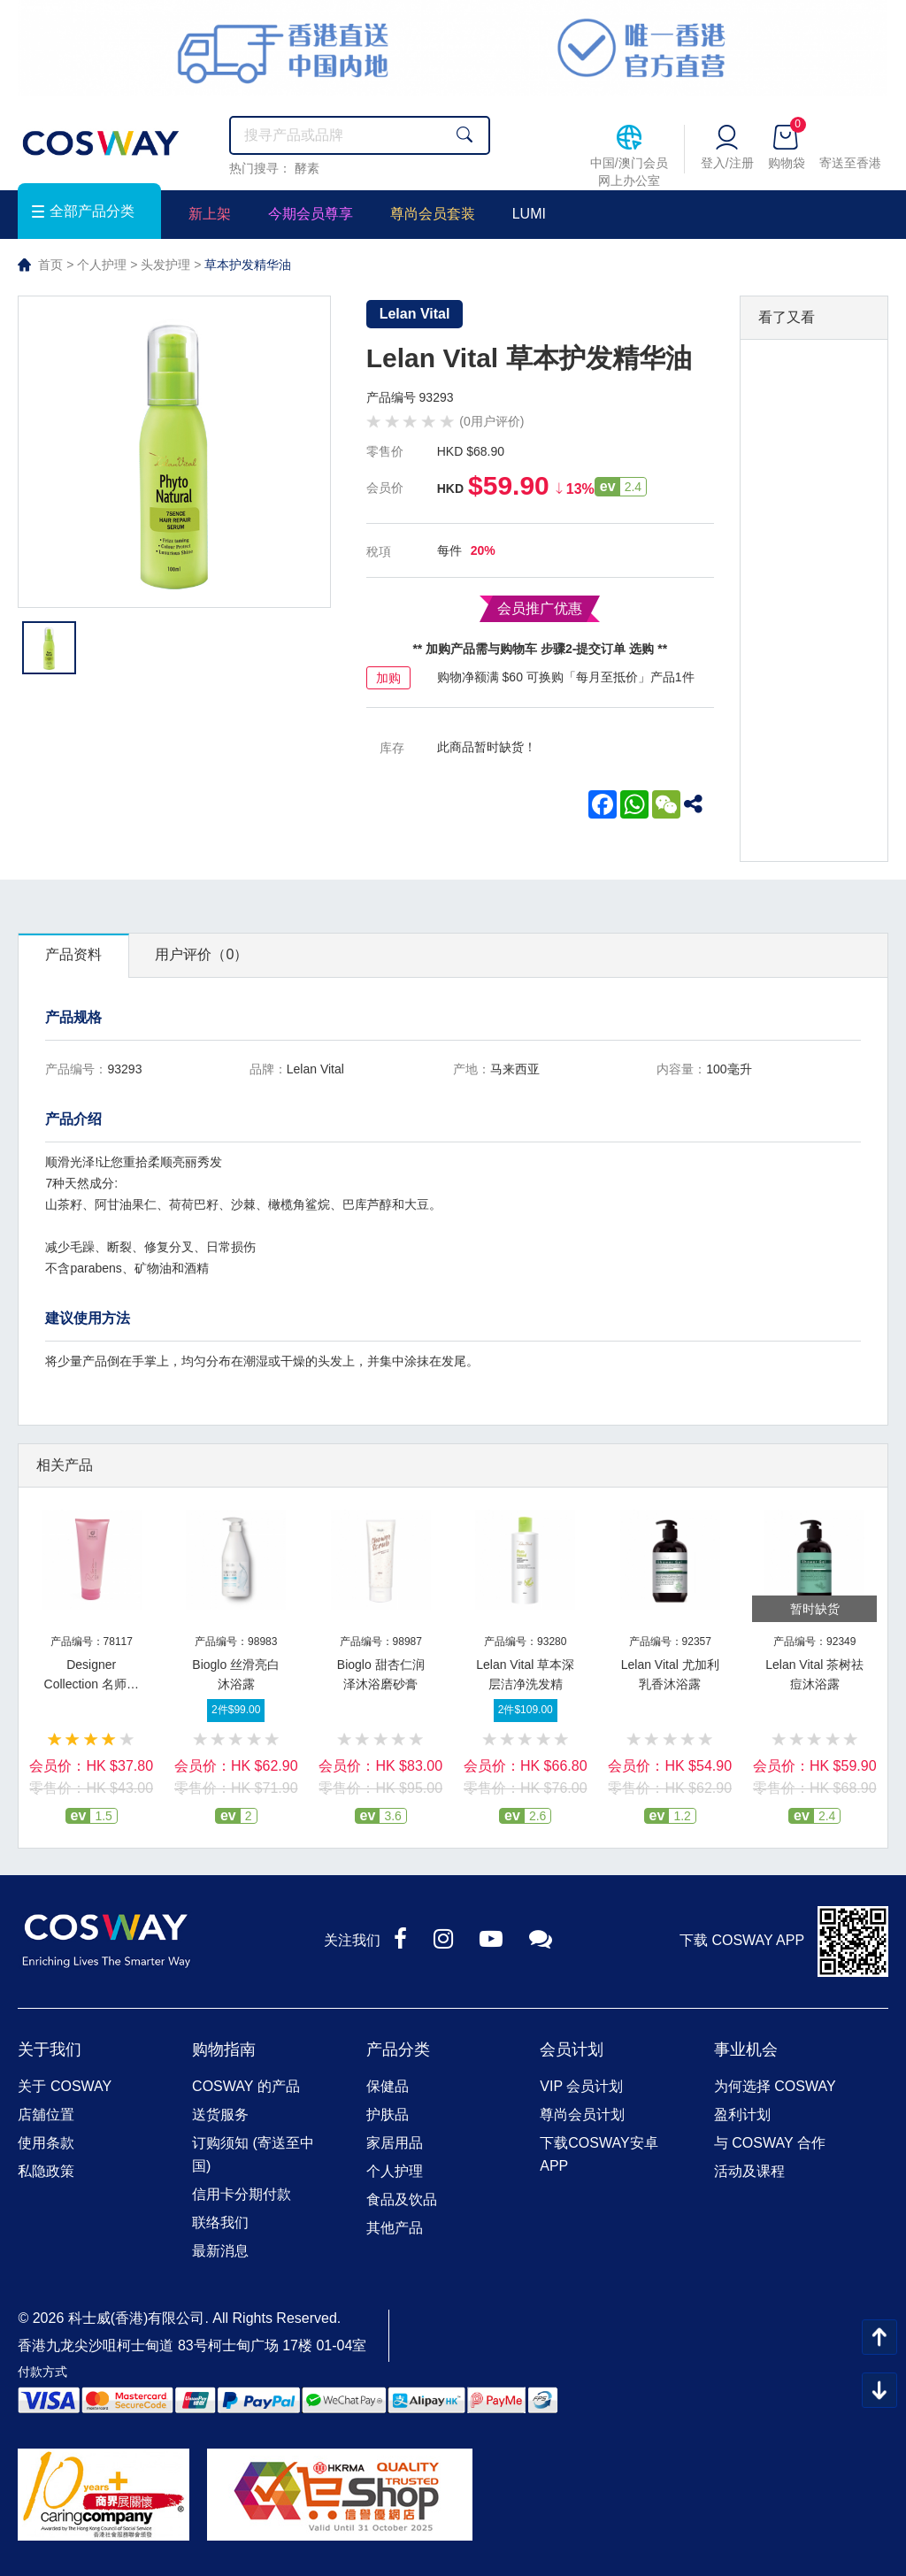 The height and width of the screenshot is (2576, 906). What do you see at coordinates (394, 2142) in the screenshot?
I see `家居用品` at bounding box center [394, 2142].